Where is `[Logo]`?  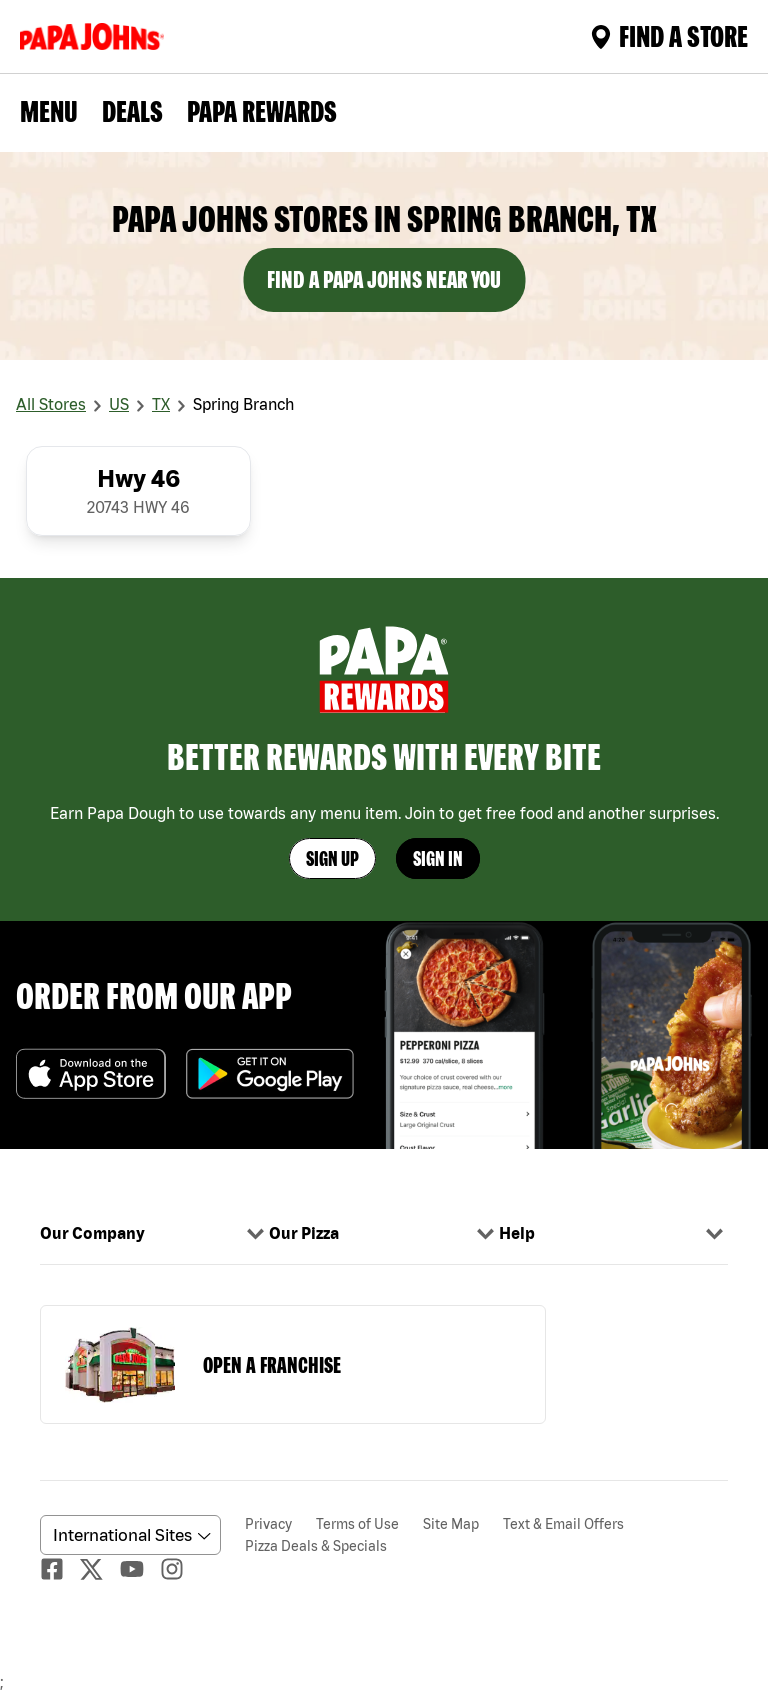 [Logo] is located at coordinates (96, 36).